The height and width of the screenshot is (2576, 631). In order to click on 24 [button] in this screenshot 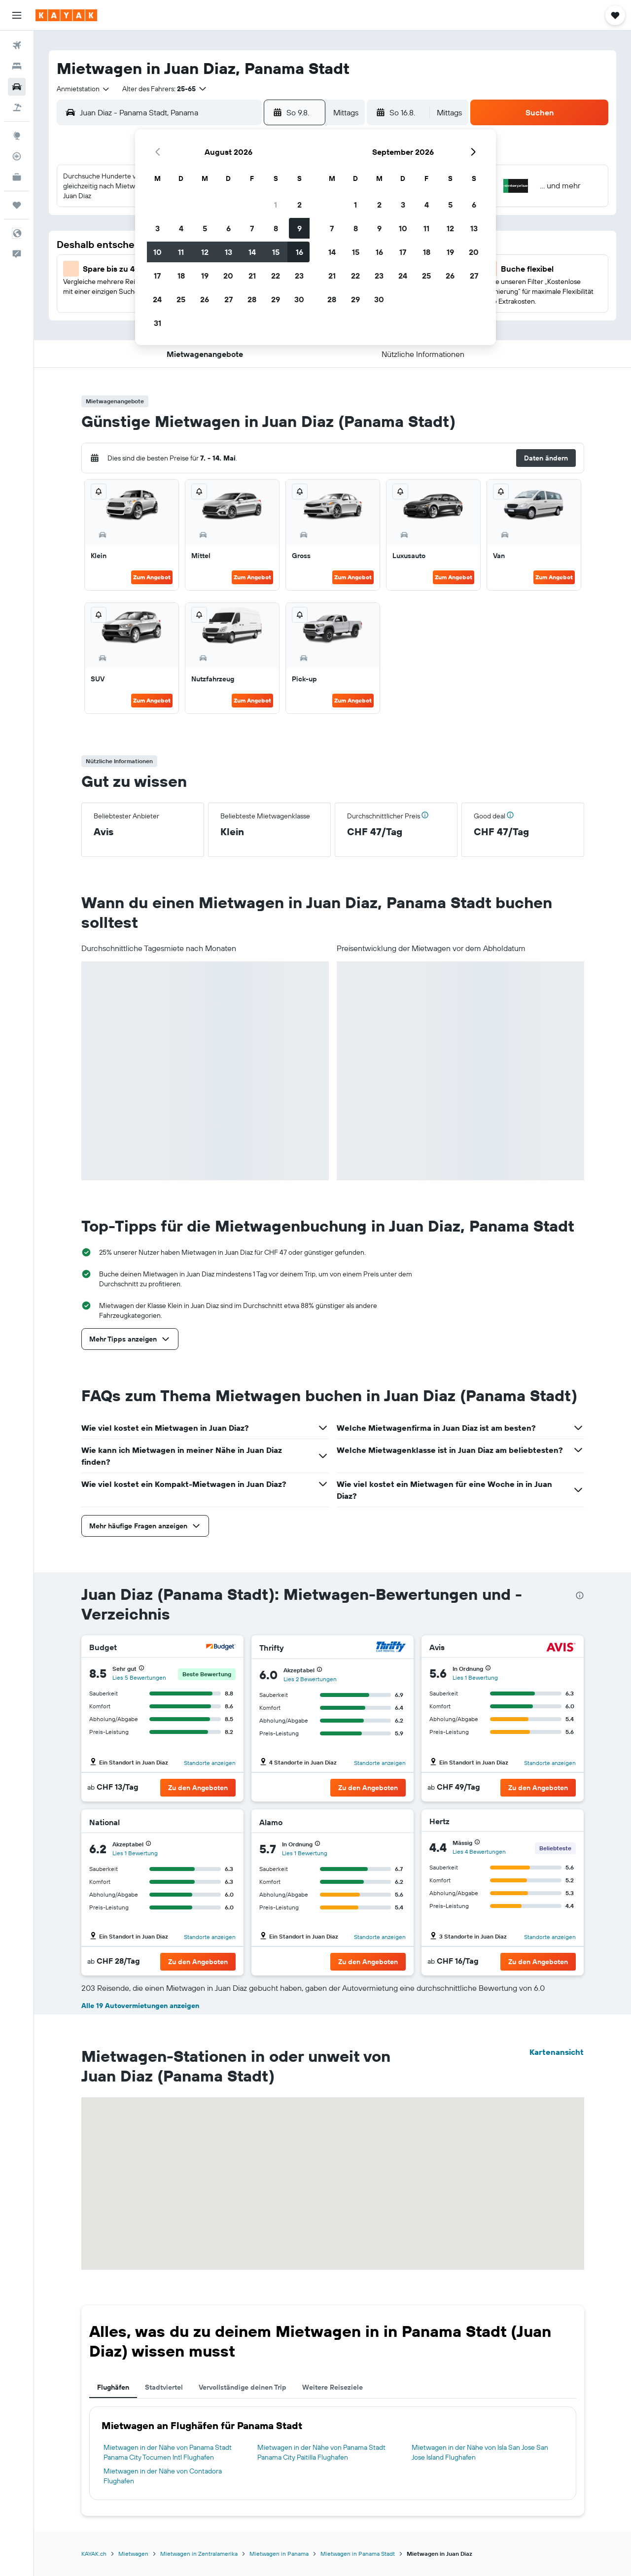, I will do `click(157, 299)`.